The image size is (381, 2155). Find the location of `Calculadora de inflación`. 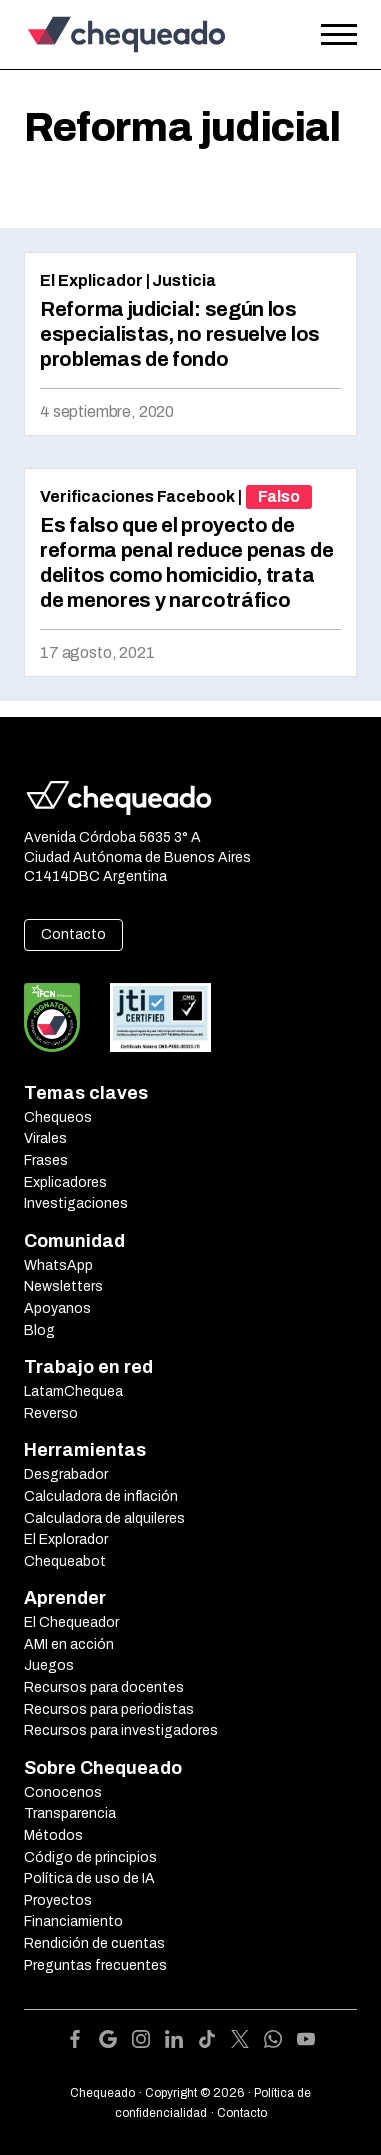

Calculadora de inflación is located at coordinates (101, 1496).